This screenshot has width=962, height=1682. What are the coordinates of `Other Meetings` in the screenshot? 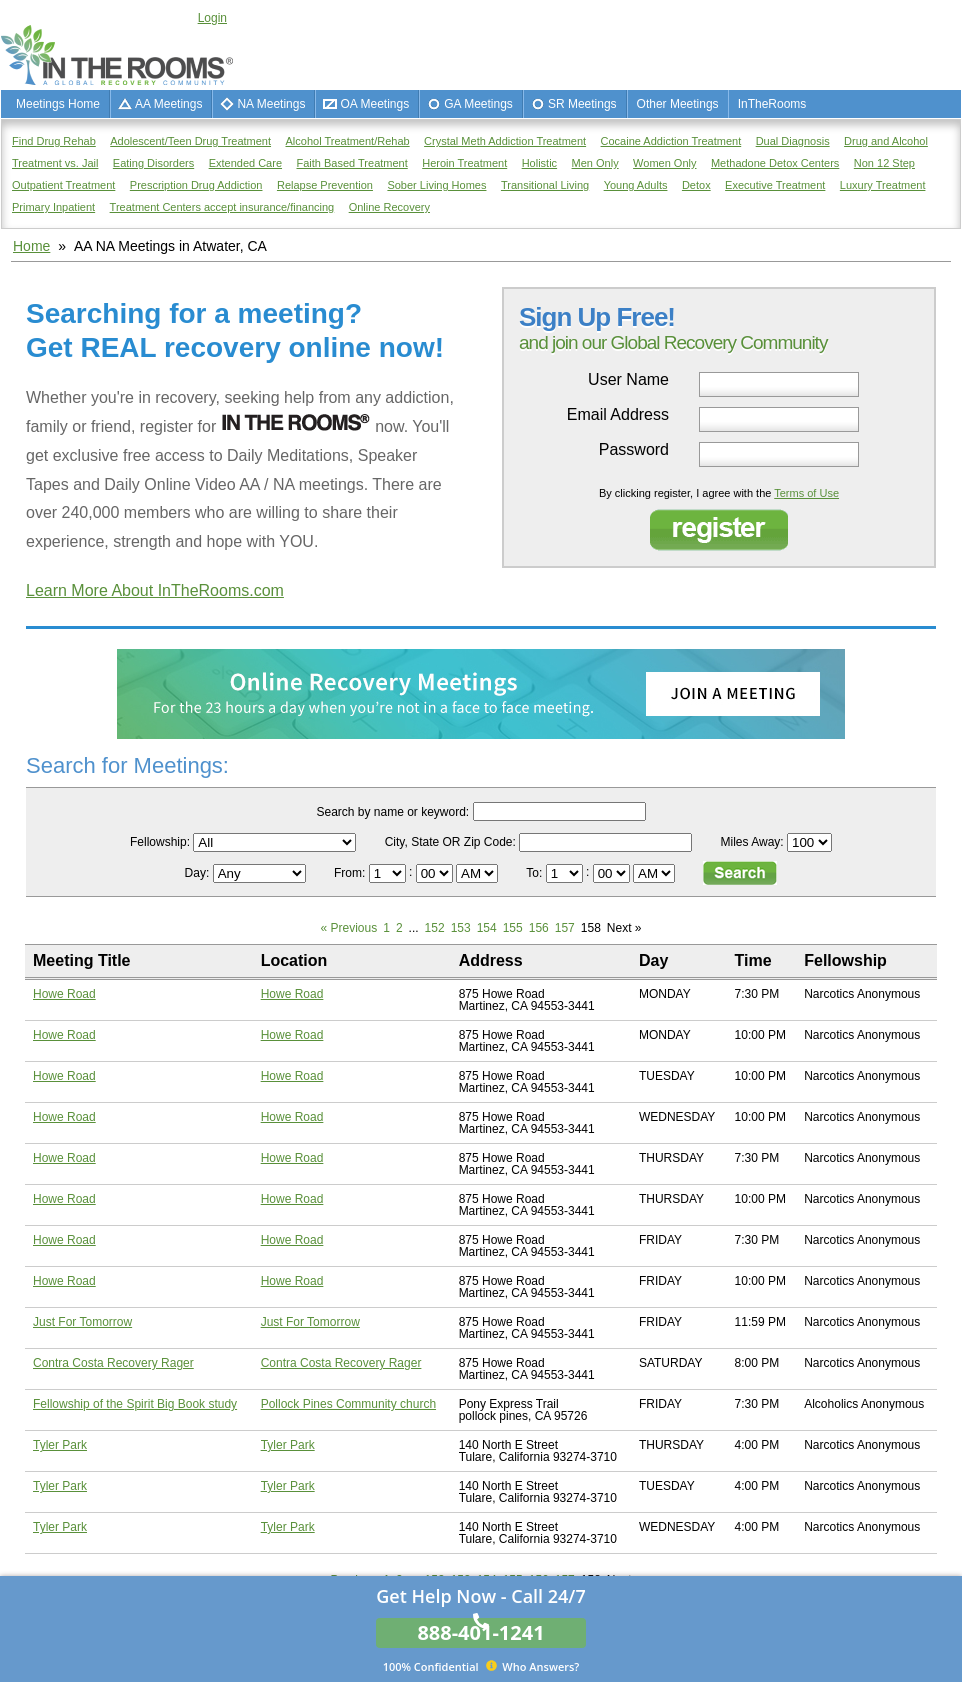 It's located at (678, 104).